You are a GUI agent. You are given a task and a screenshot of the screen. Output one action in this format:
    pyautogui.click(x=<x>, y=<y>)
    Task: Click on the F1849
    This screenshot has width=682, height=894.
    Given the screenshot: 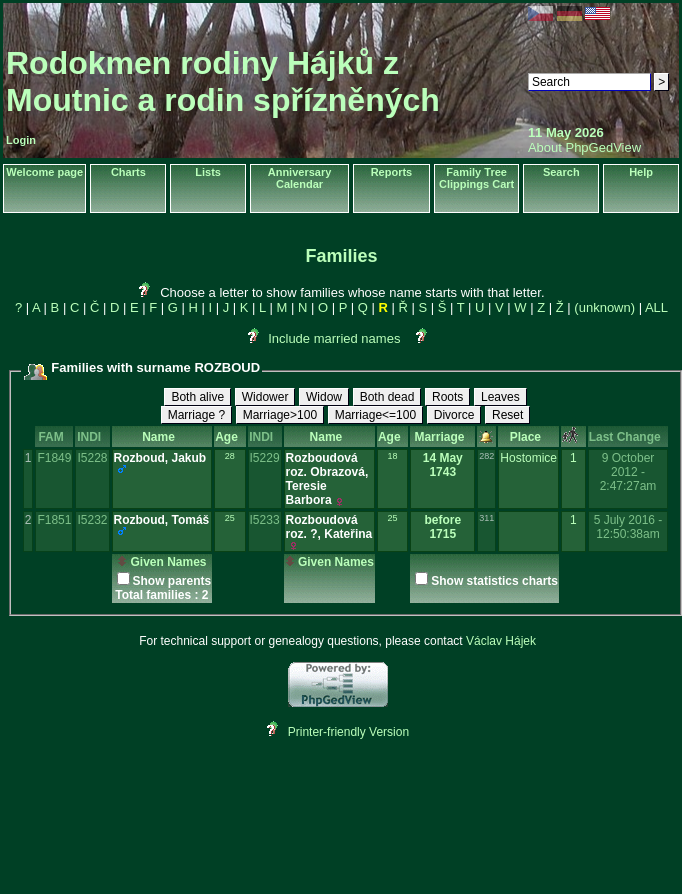 What is the action you would take?
    pyautogui.click(x=54, y=458)
    